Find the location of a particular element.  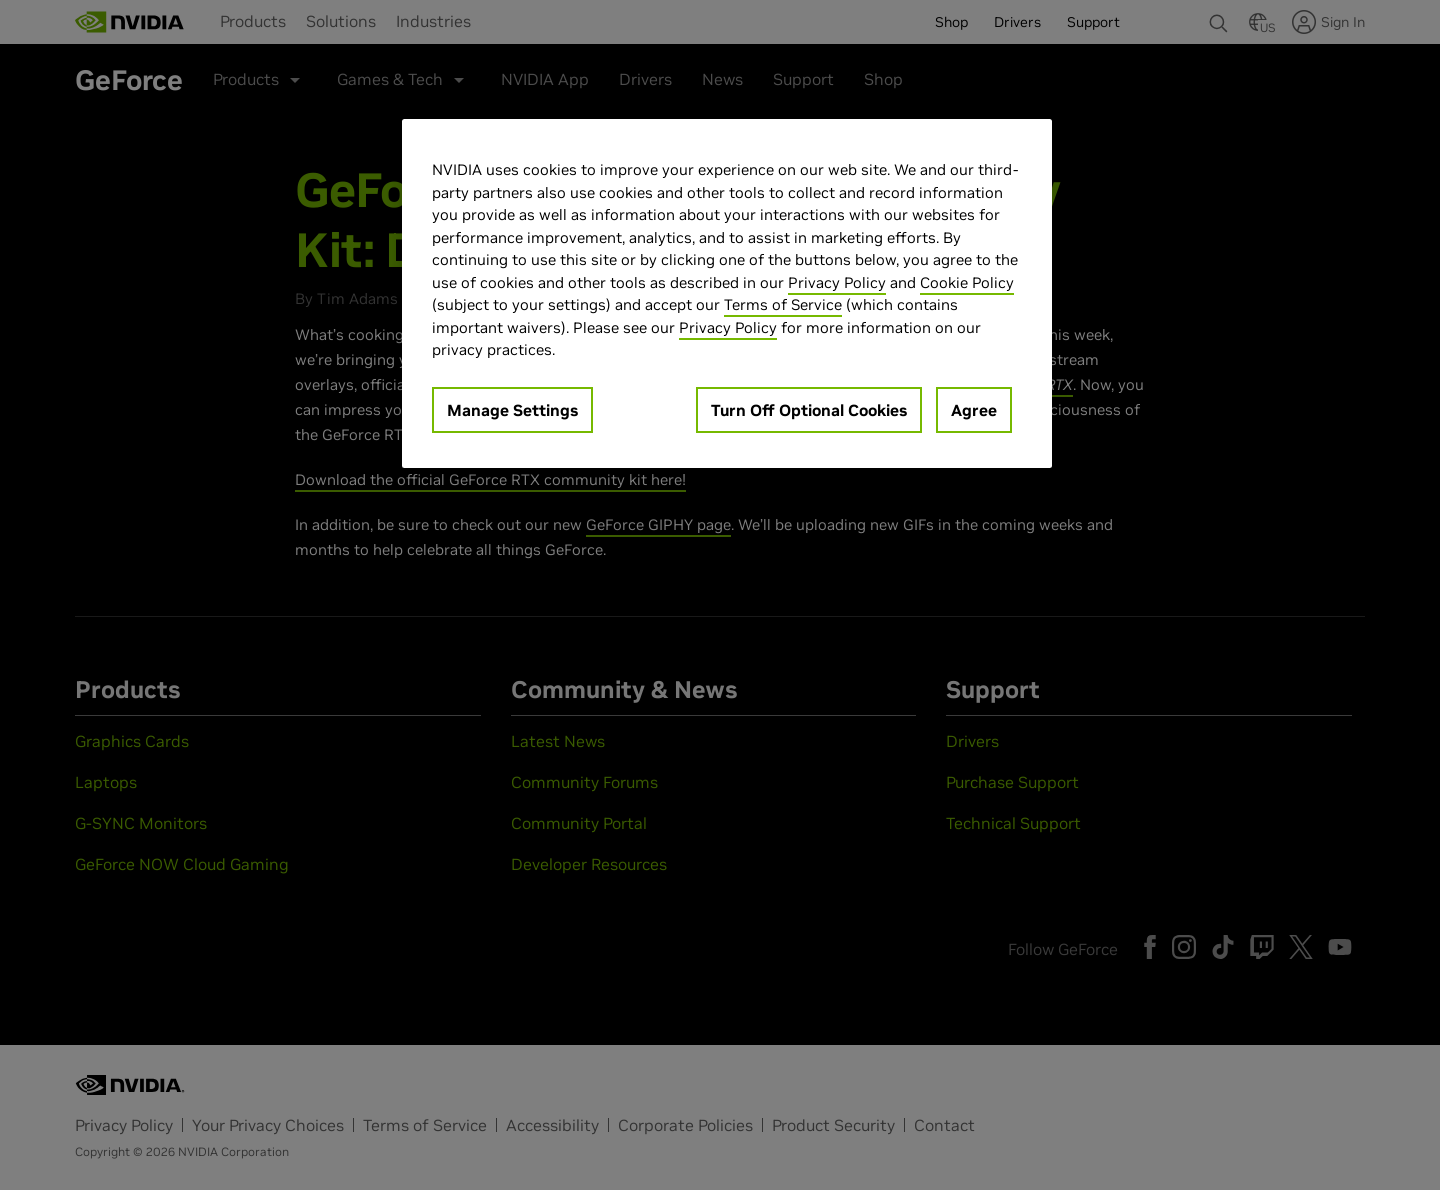

Agree is located at coordinates (974, 410).